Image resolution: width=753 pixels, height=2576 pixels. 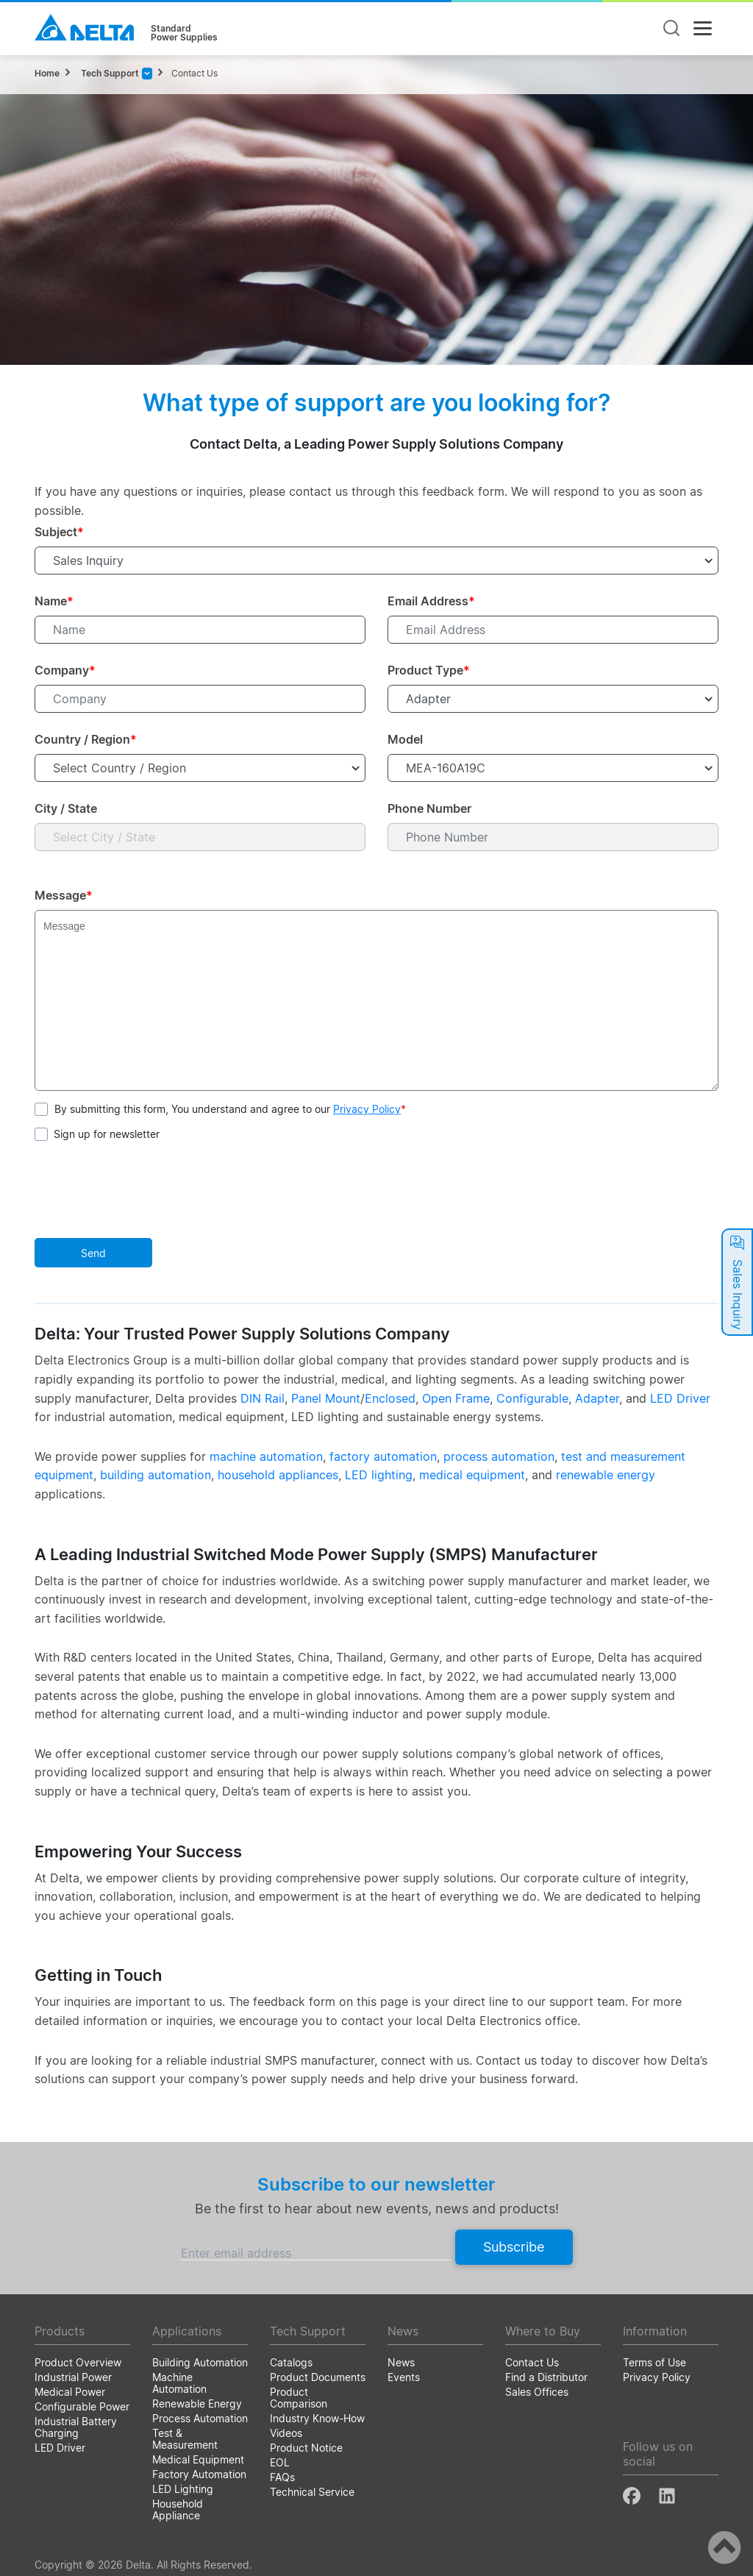 I want to click on Product Type, so click(x=429, y=670).